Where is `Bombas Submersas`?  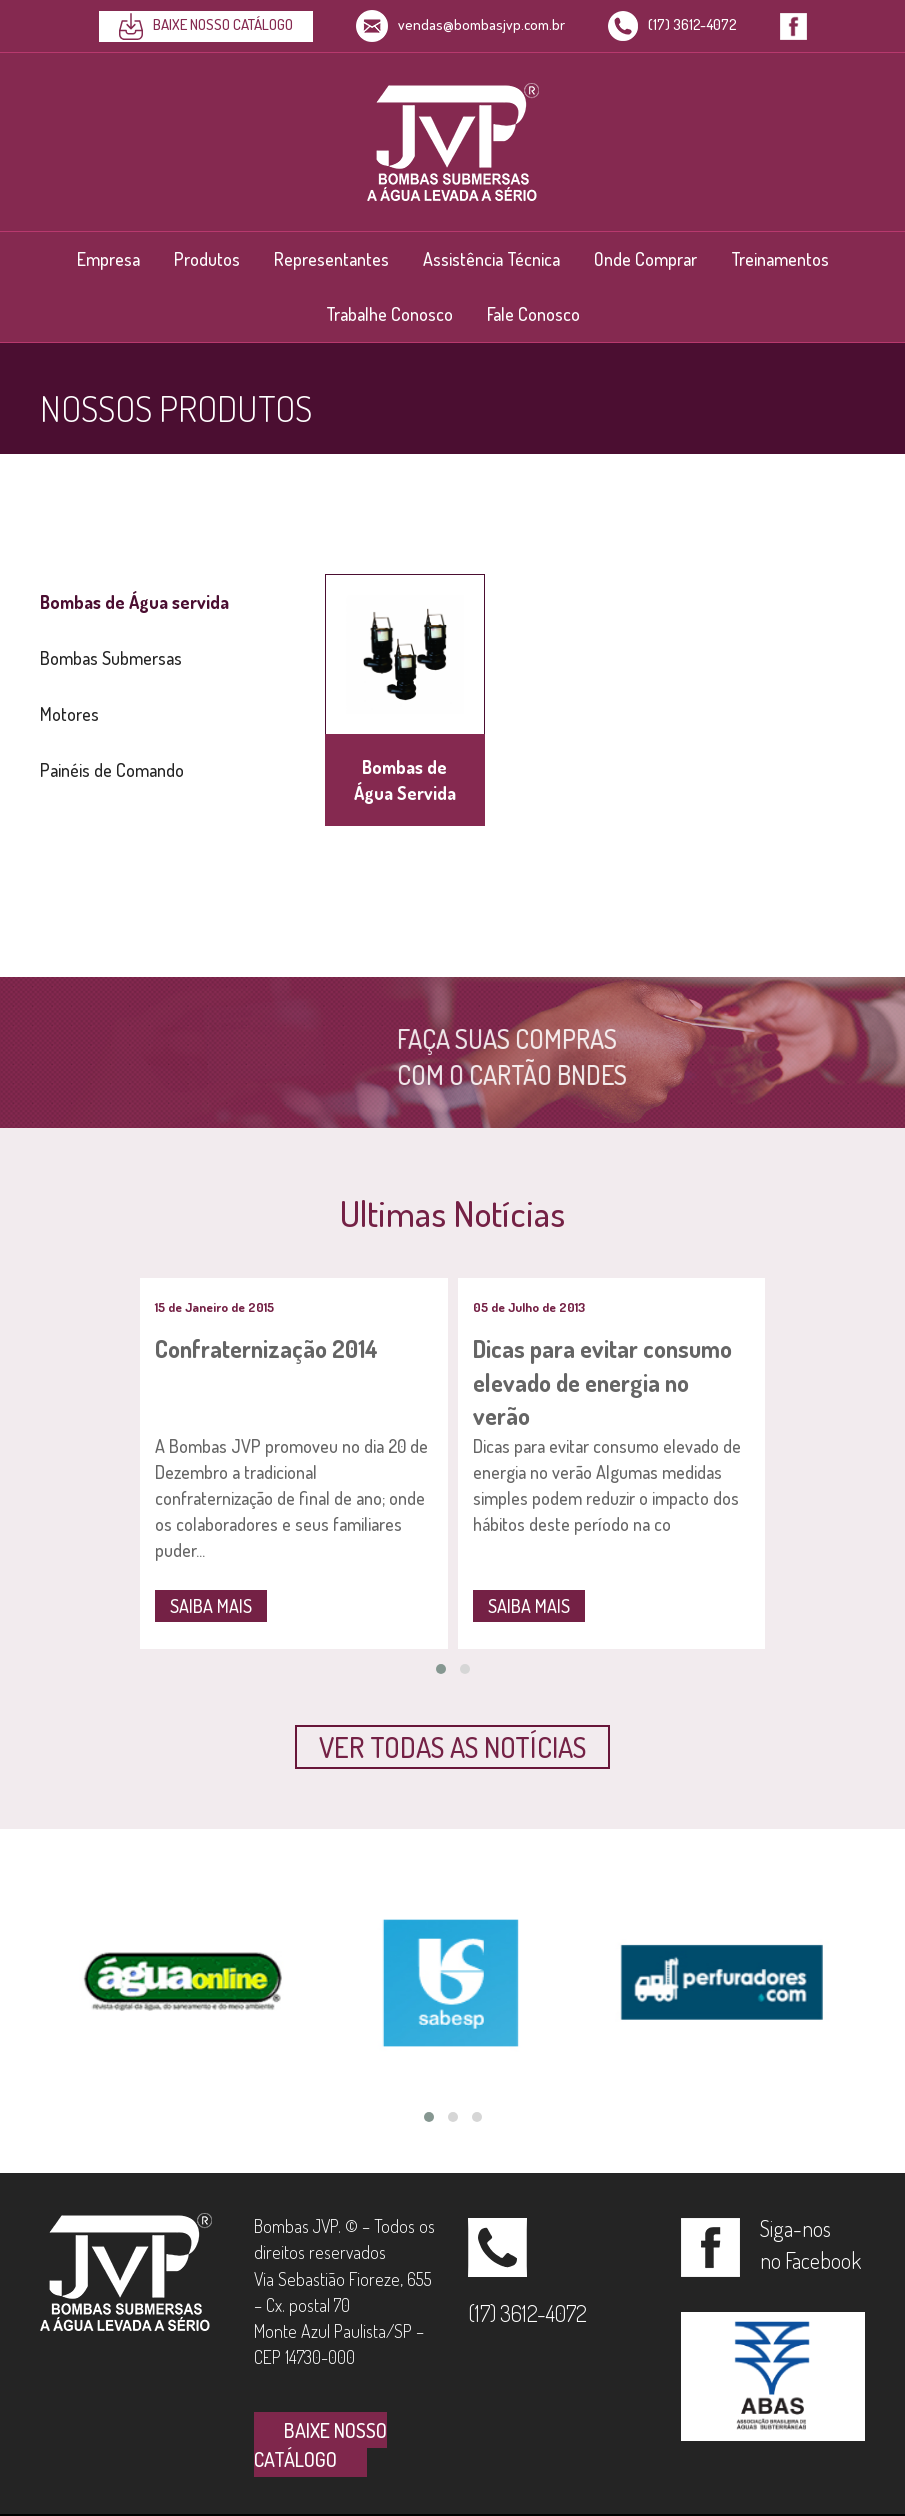
Bombas Submersas is located at coordinates (111, 658).